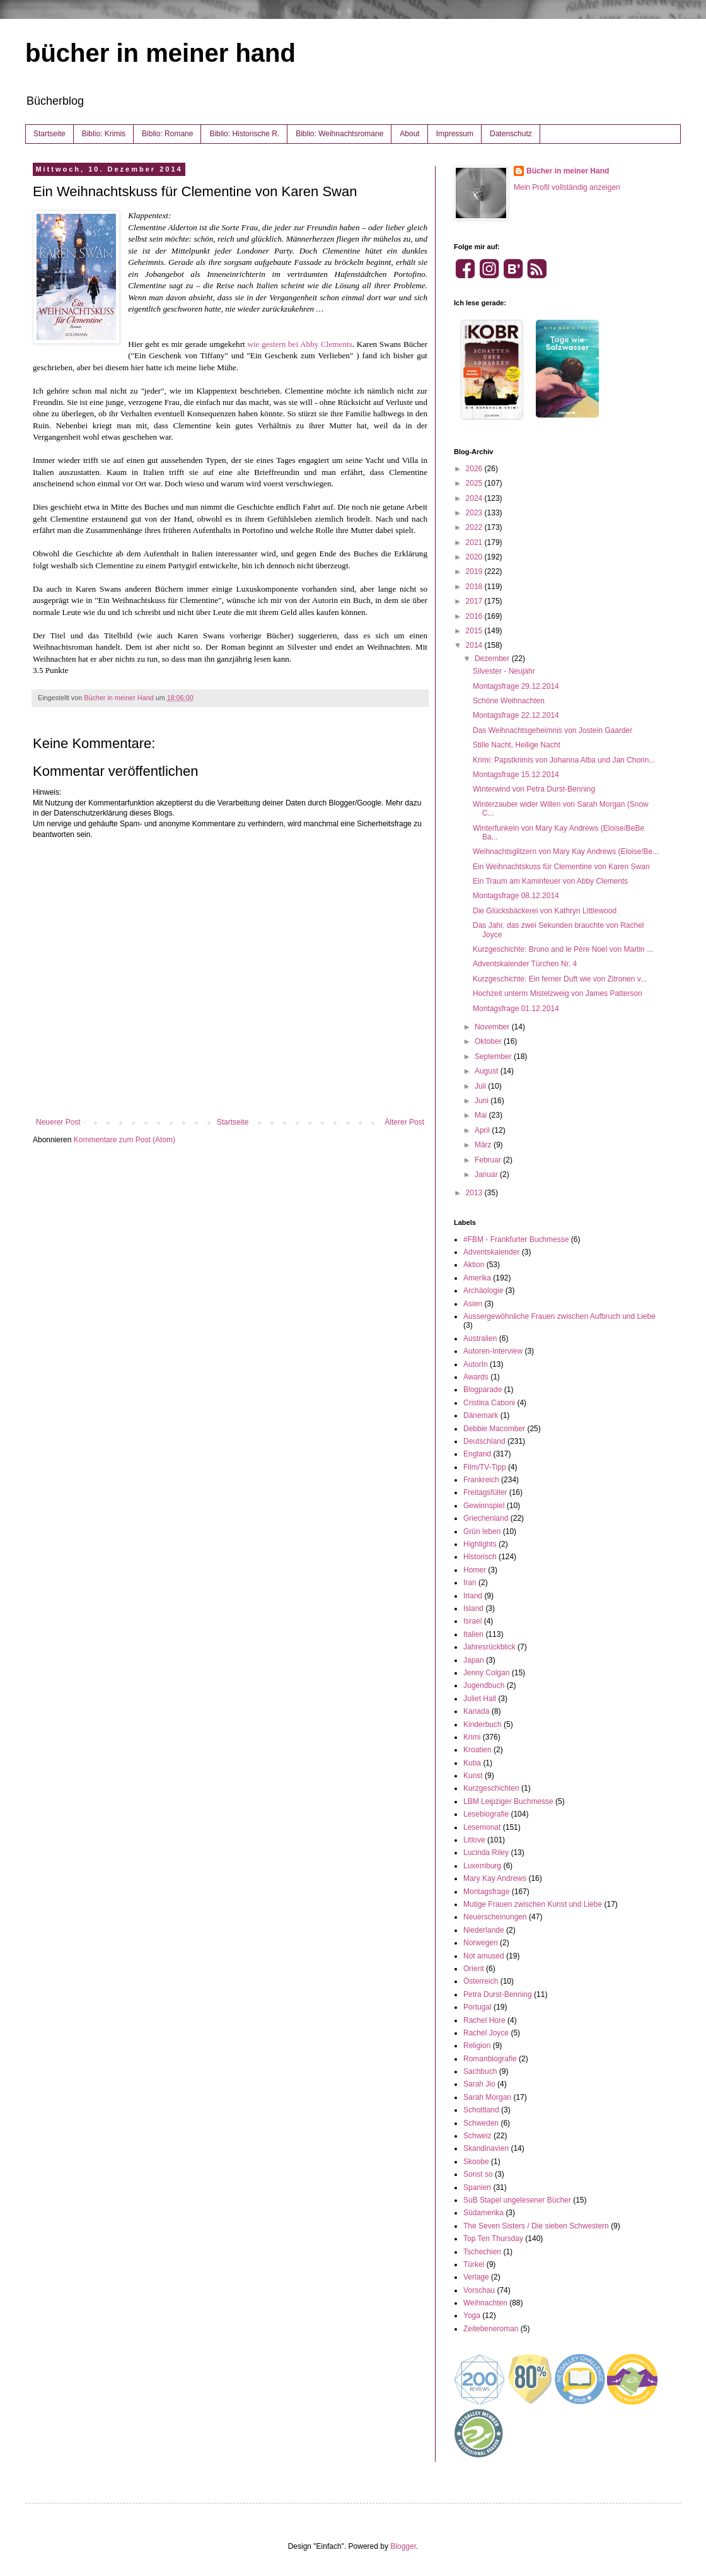 Image resolution: width=706 pixels, height=2576 pixels. What do you see at coordinates (516, 1008) in the screenshot?
I see `Montagsfrage 01.12.2014` at bounding box center [516, 1008].